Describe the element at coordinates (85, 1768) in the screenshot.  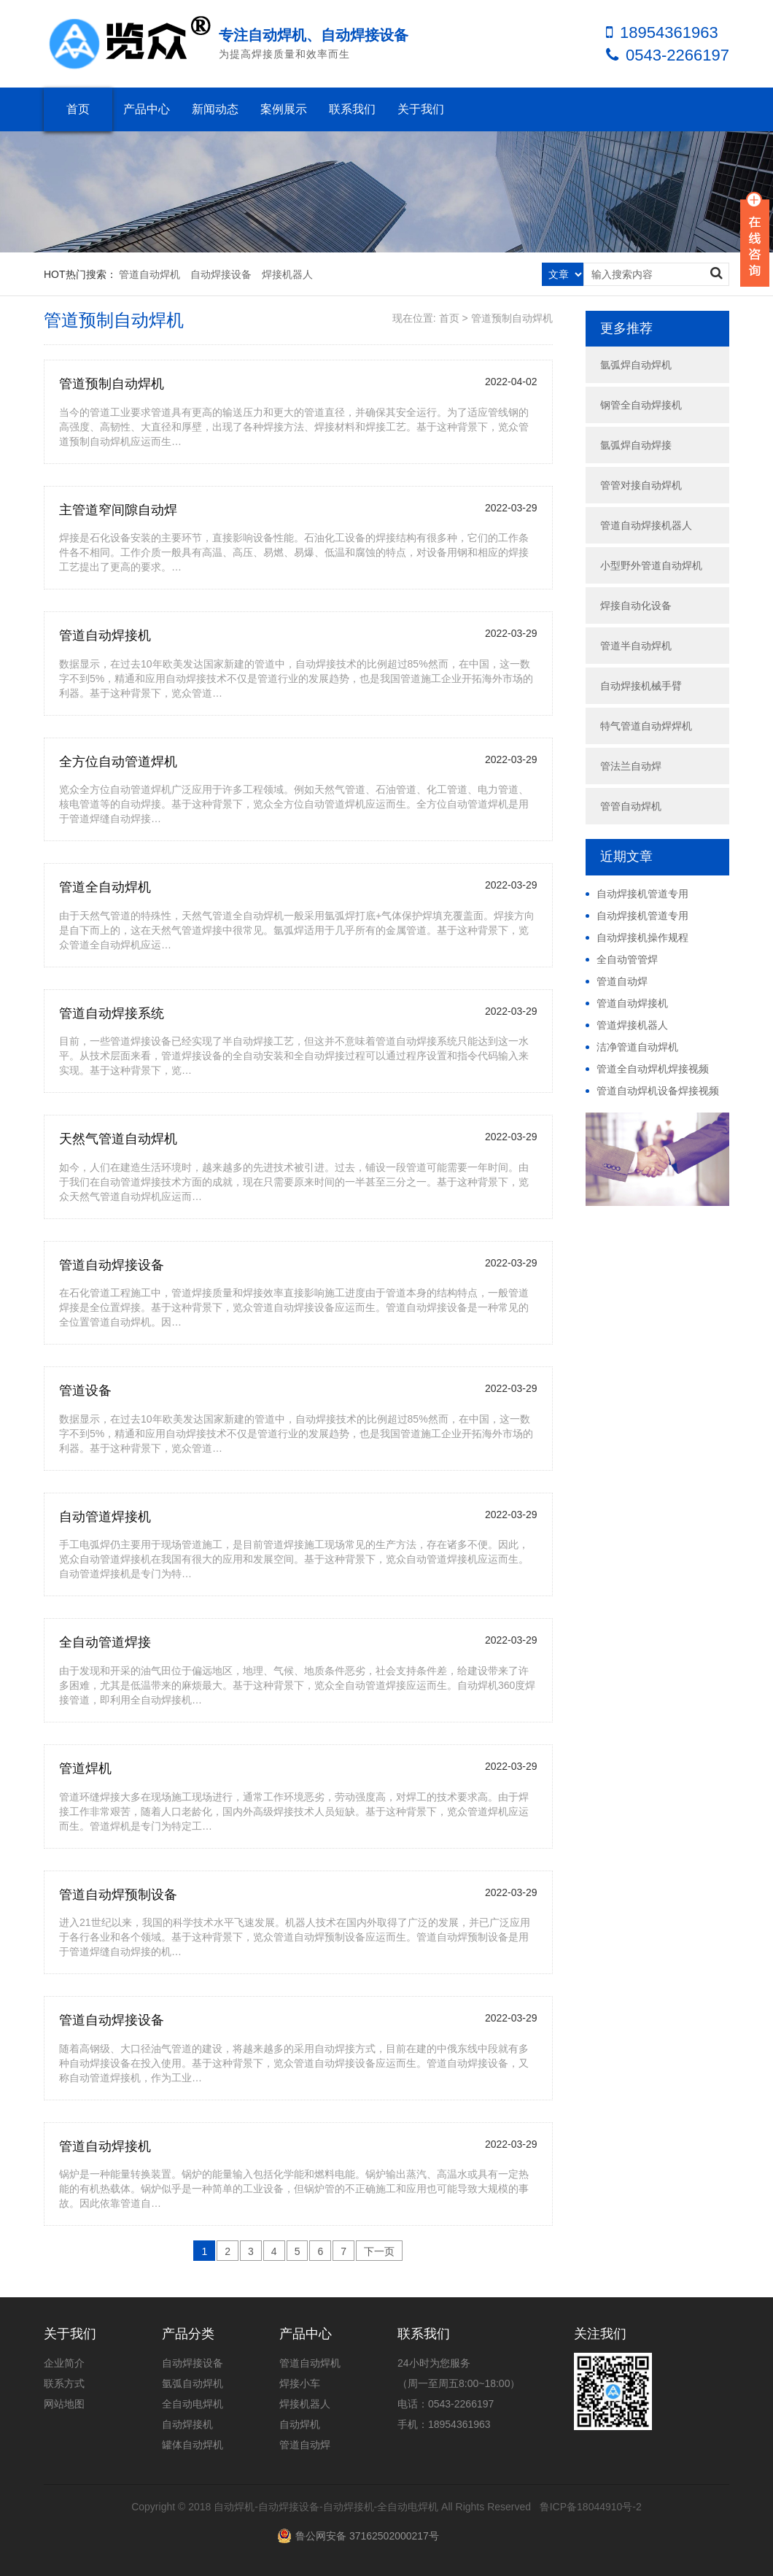
I see `管道焊机` at that location.